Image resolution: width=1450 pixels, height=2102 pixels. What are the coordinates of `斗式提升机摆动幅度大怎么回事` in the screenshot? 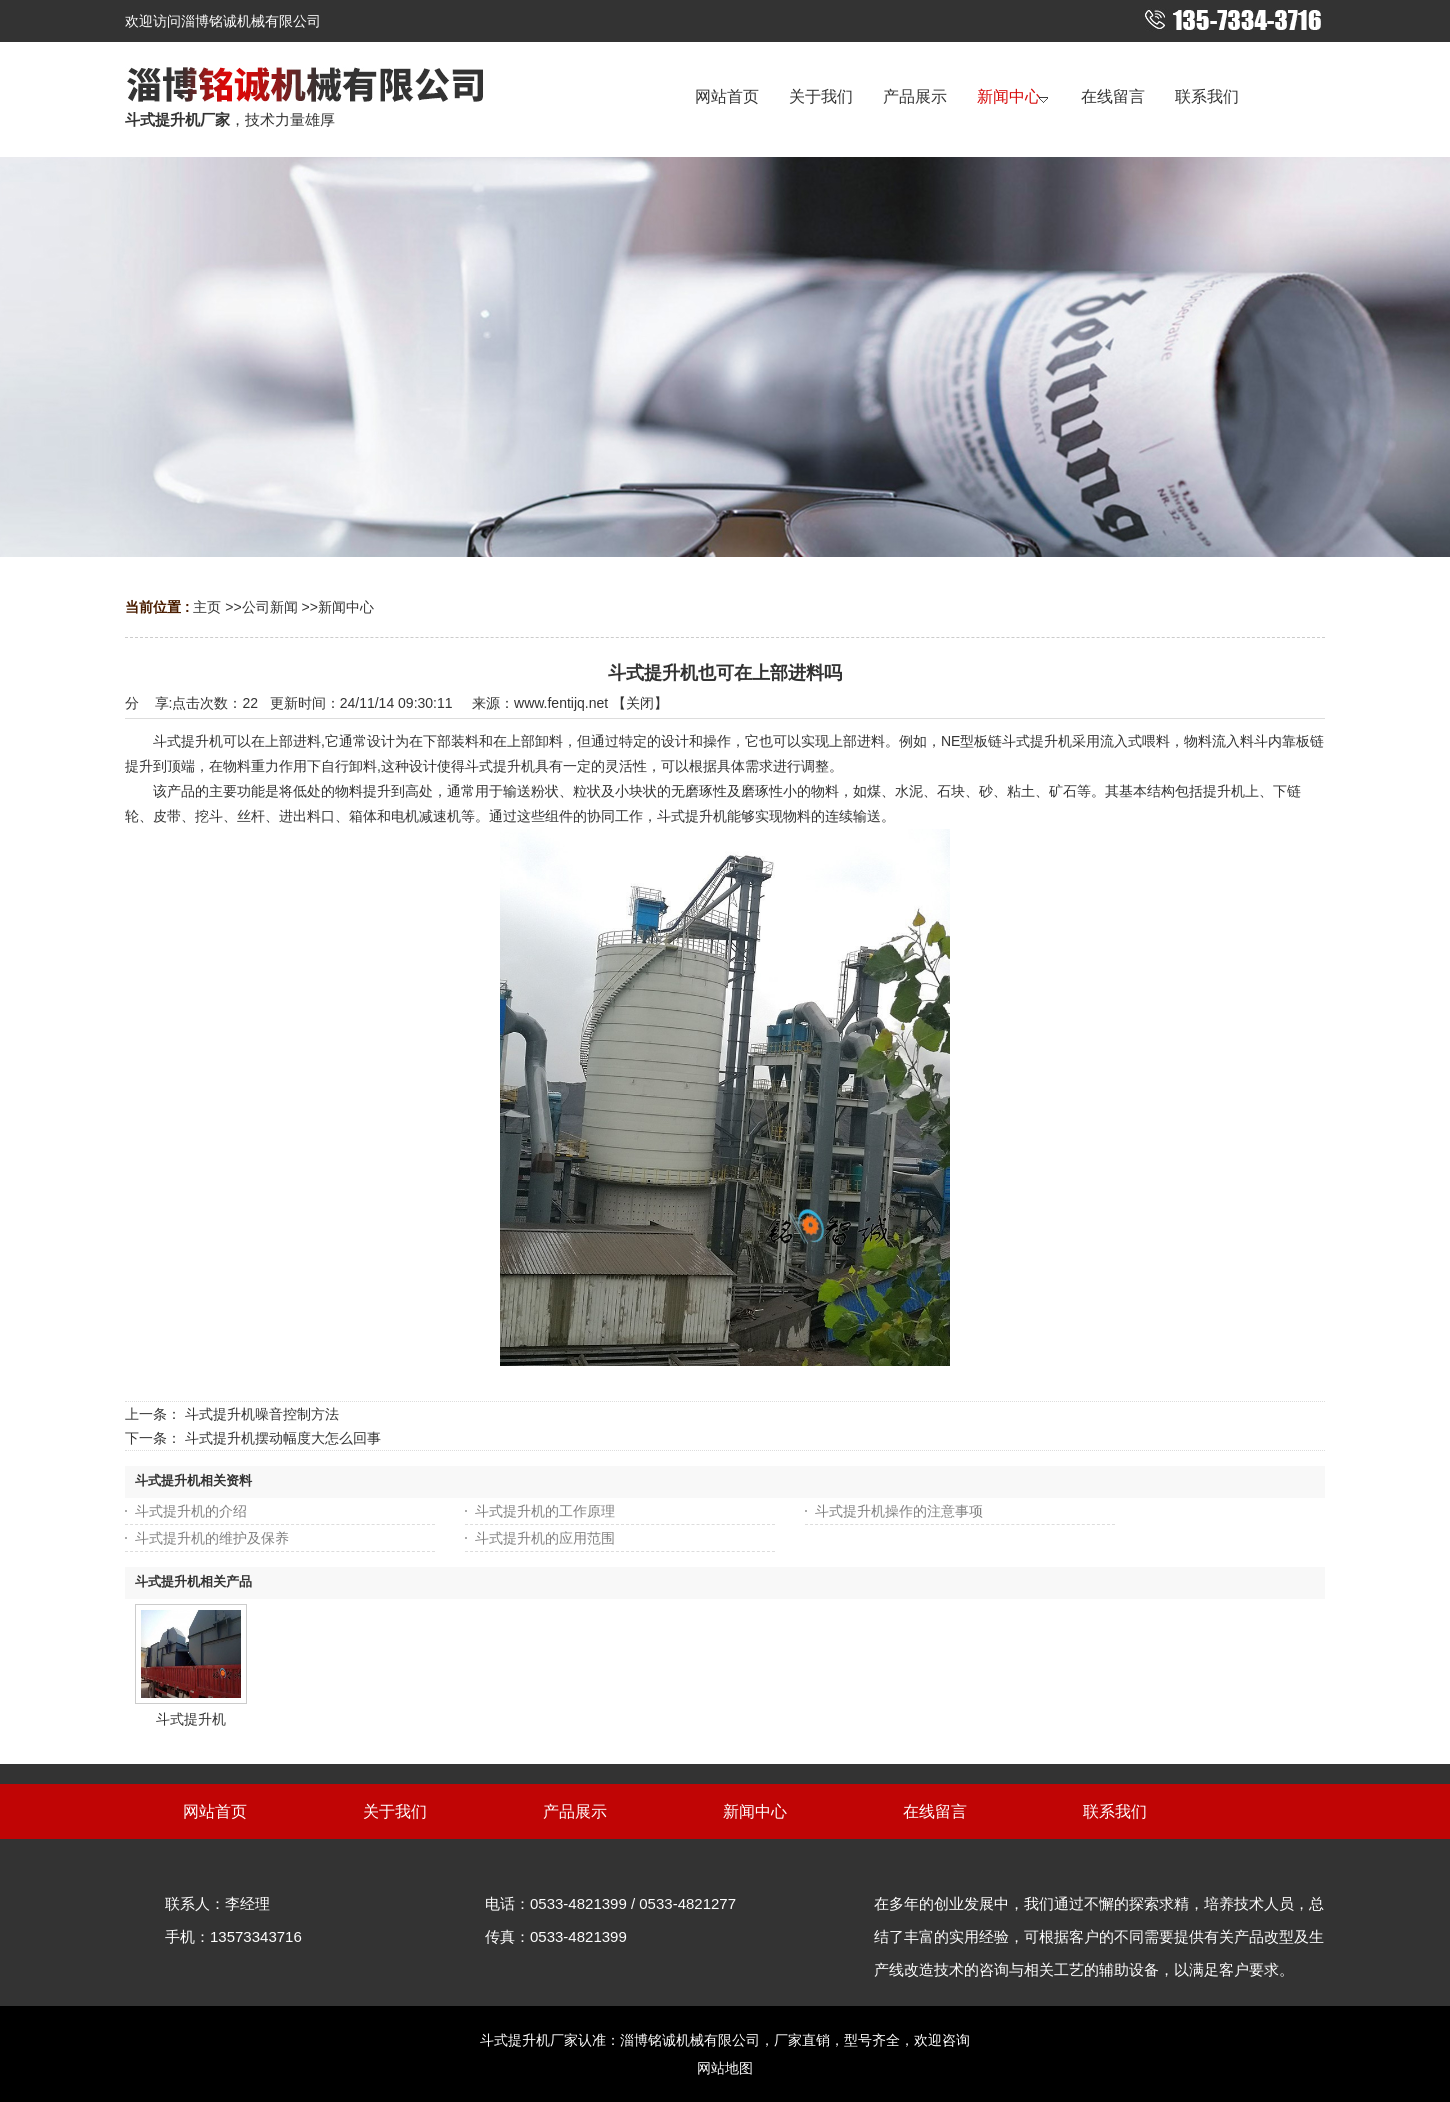 It's located at (283, 1438).